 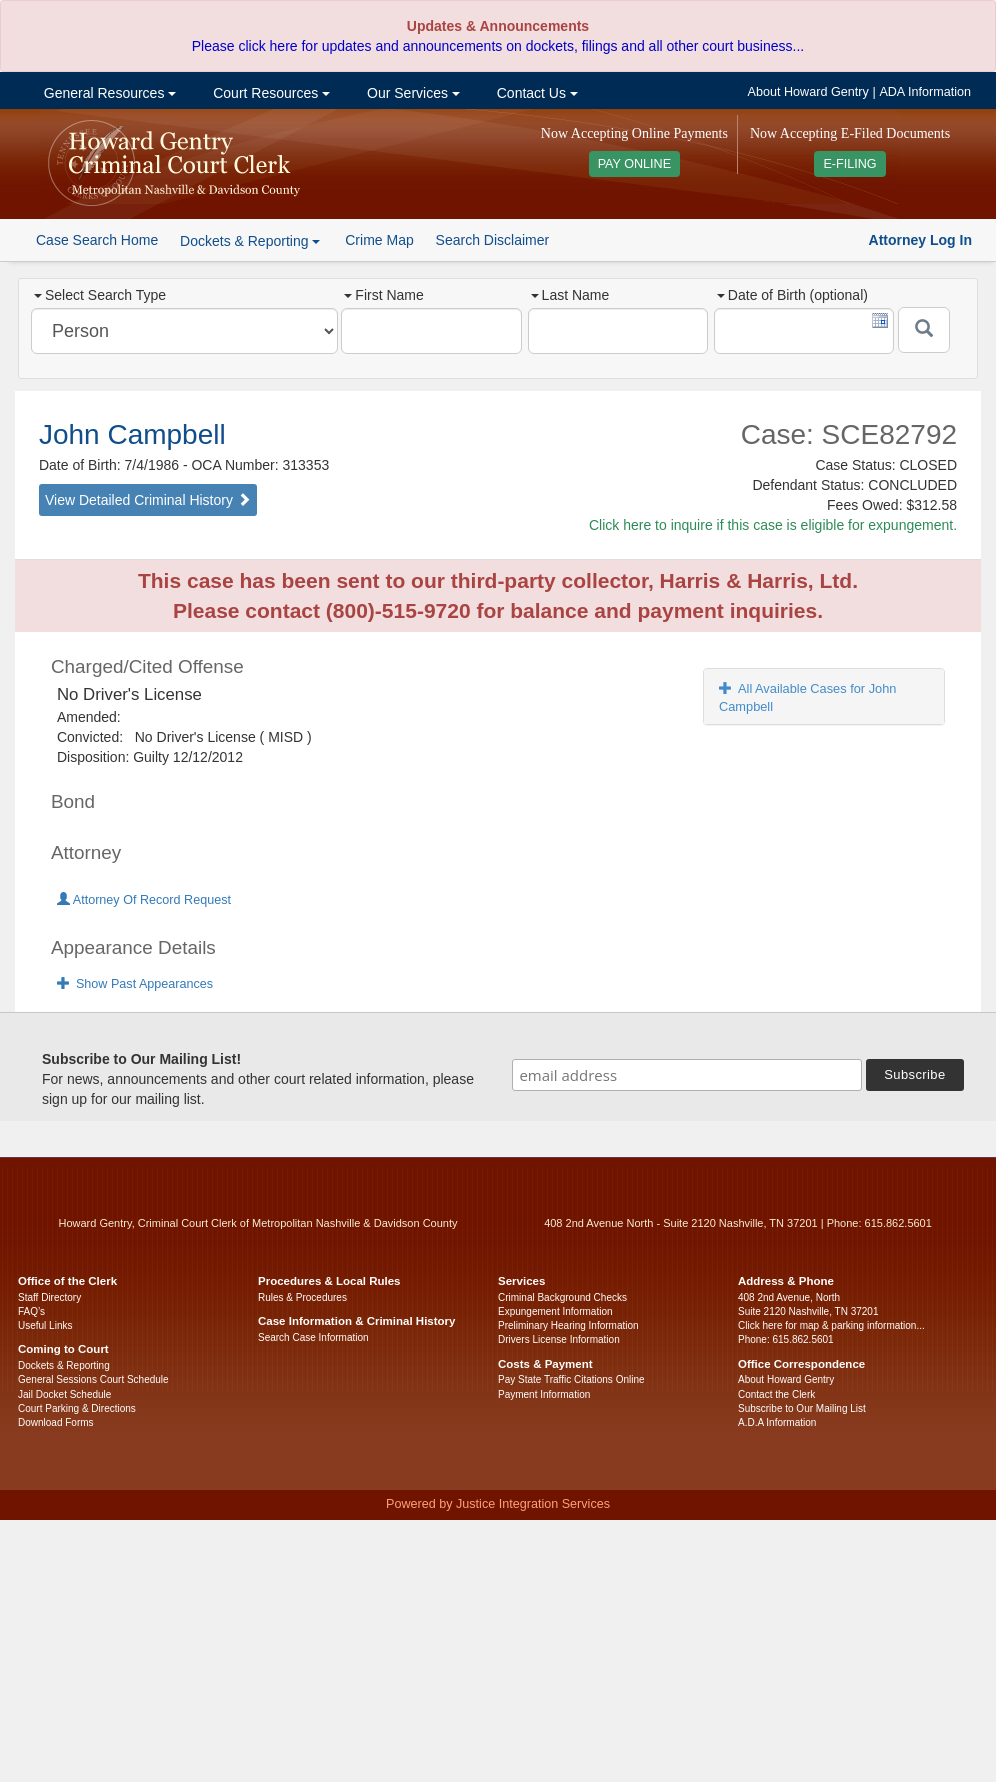 What do you see at coordinates (313, 1337) in the screenshot?
I see `Search Case Information` at bounding box center [313, 1337].